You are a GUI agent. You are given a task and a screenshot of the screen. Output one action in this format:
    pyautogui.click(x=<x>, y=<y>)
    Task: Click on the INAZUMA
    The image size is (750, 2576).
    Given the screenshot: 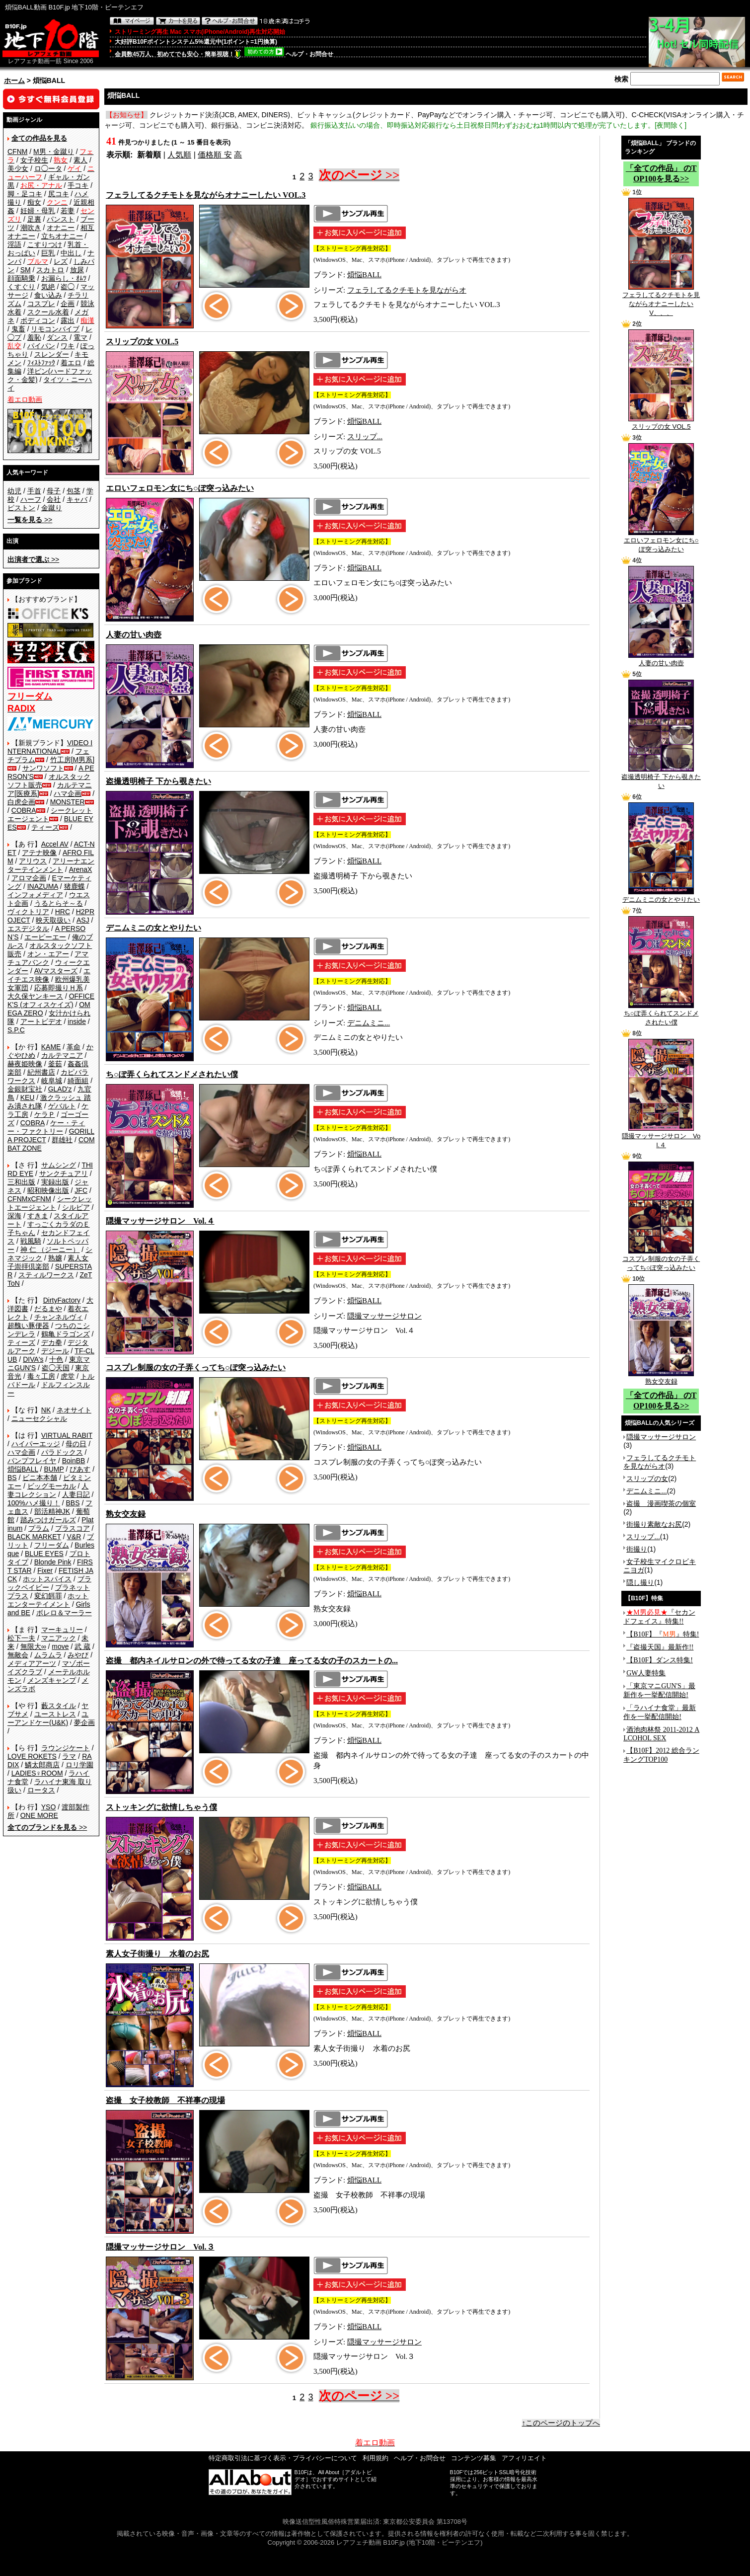 What is the action you would take?
    pyautogui.click(x=42, y=886)
    